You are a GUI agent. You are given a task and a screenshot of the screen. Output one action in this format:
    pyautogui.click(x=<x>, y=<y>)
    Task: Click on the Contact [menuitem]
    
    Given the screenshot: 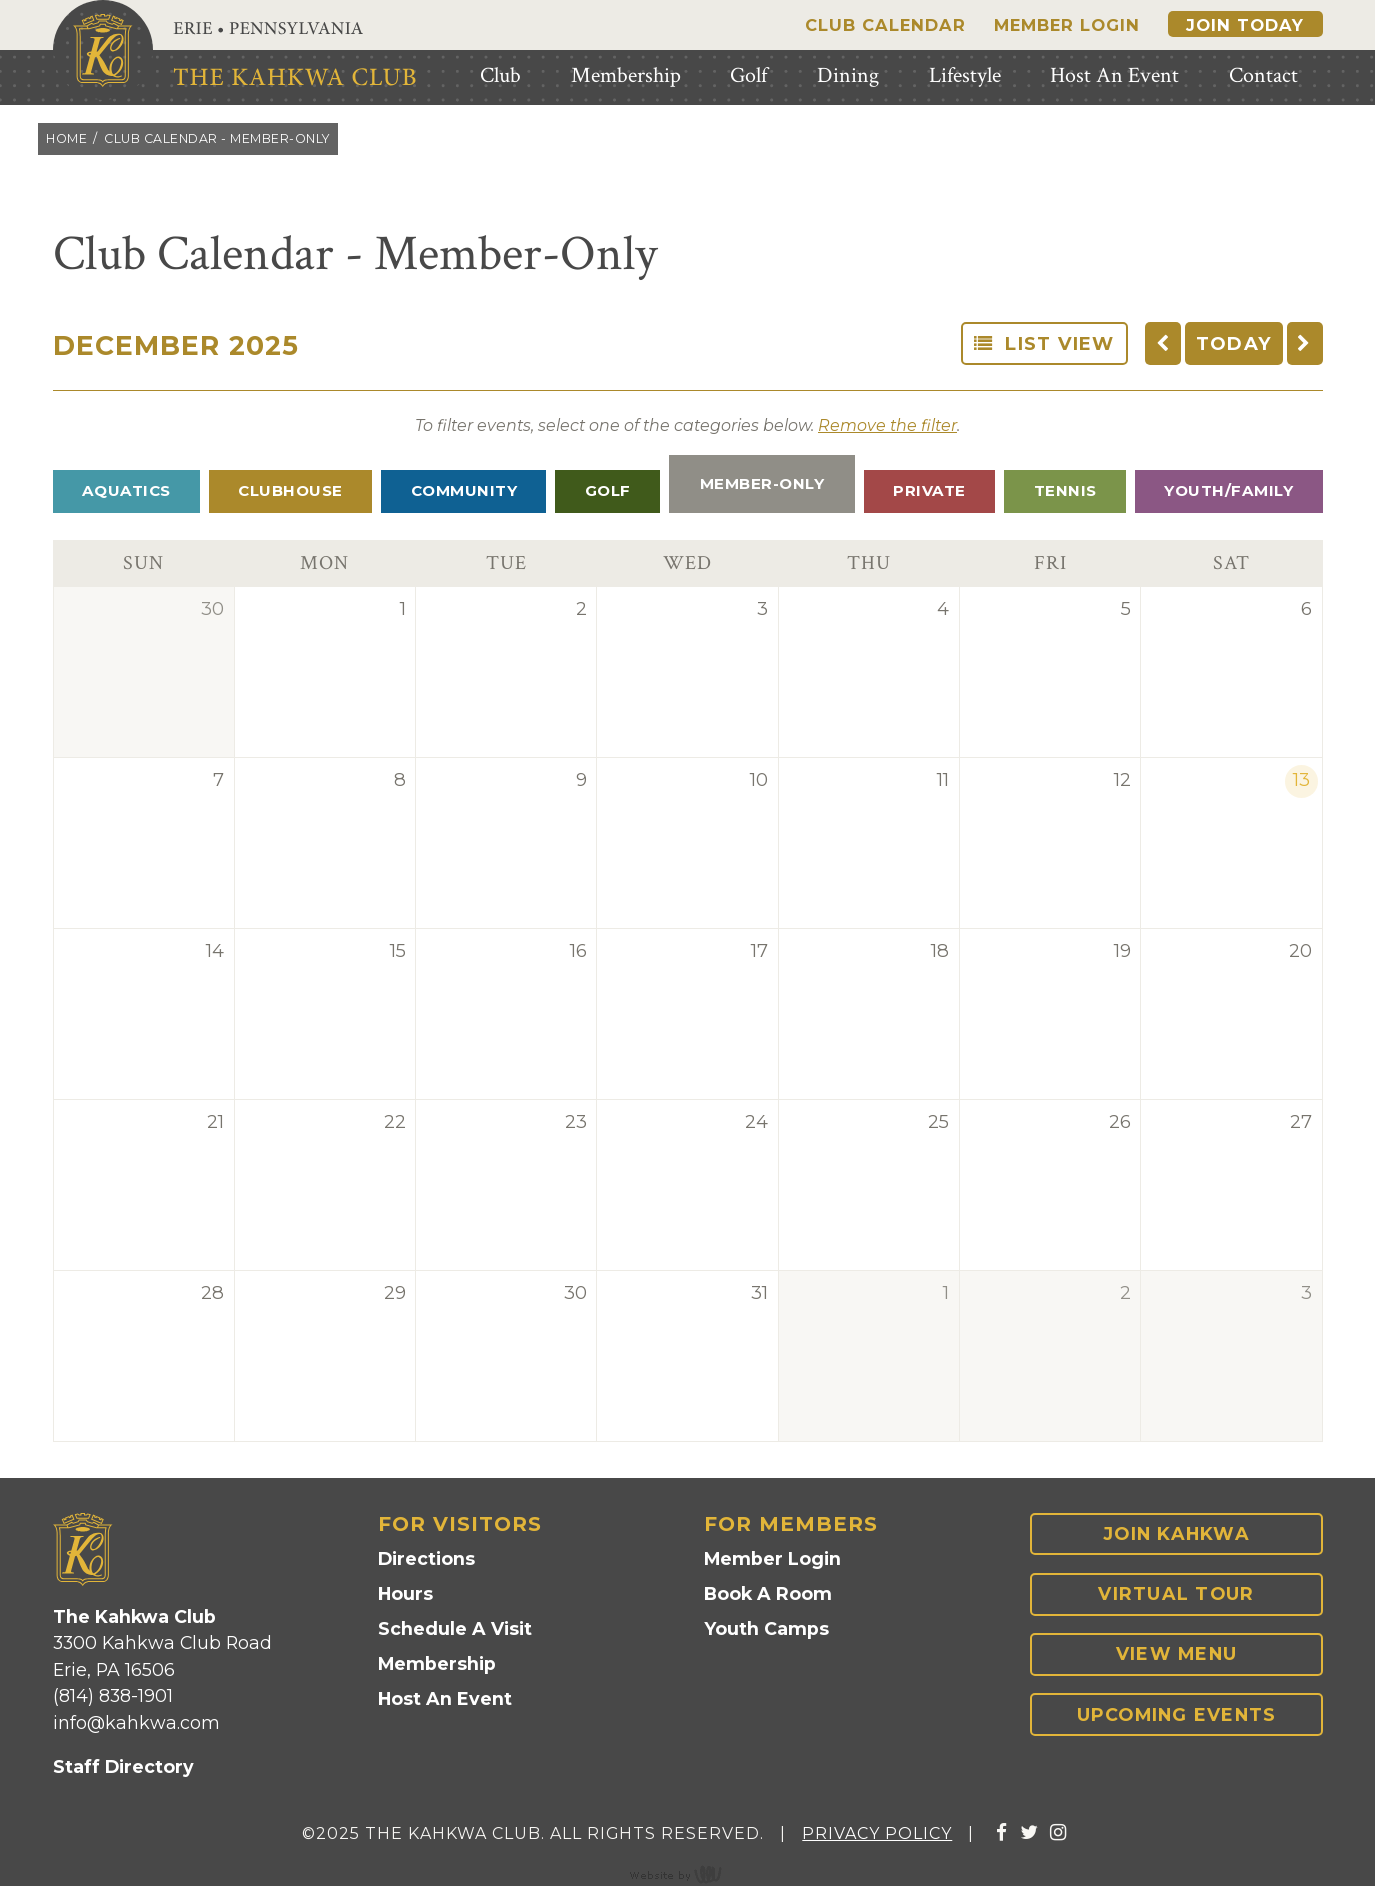 What is the action you would take?
    pyautogui.click(x=1263, y=75)
    